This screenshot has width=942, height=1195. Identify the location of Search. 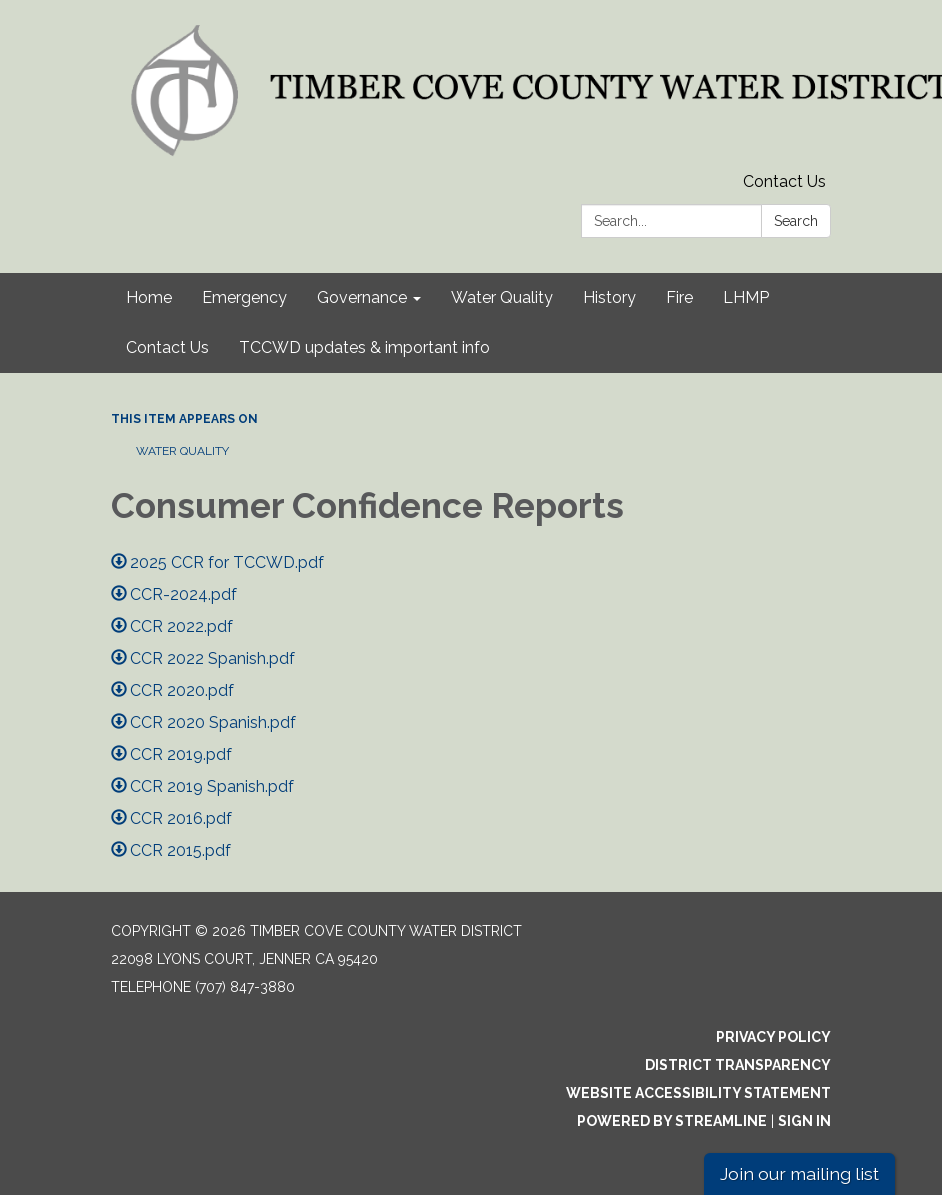
(796, 221).